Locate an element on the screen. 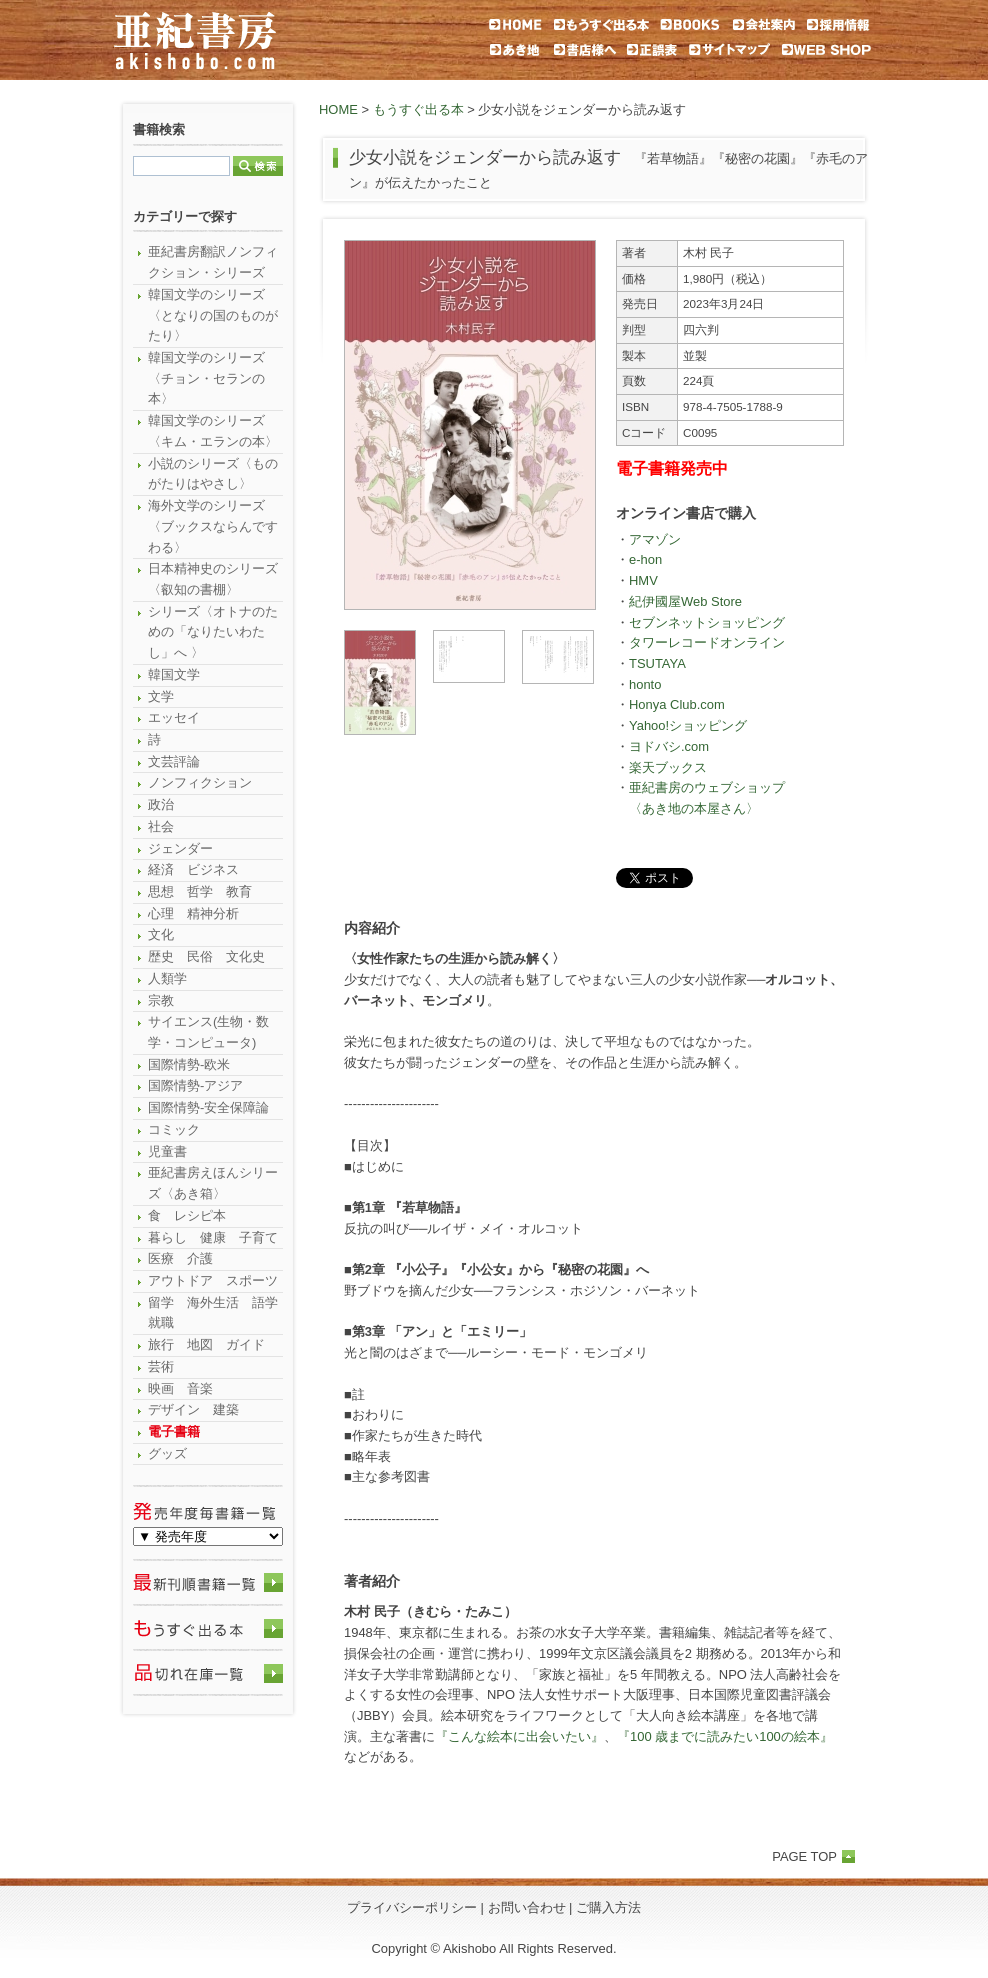 This screenshot has height=1978, width=988. 亜紀書房翻訳ノンフィクション・シリーズ is located at coordinates (213, 262).